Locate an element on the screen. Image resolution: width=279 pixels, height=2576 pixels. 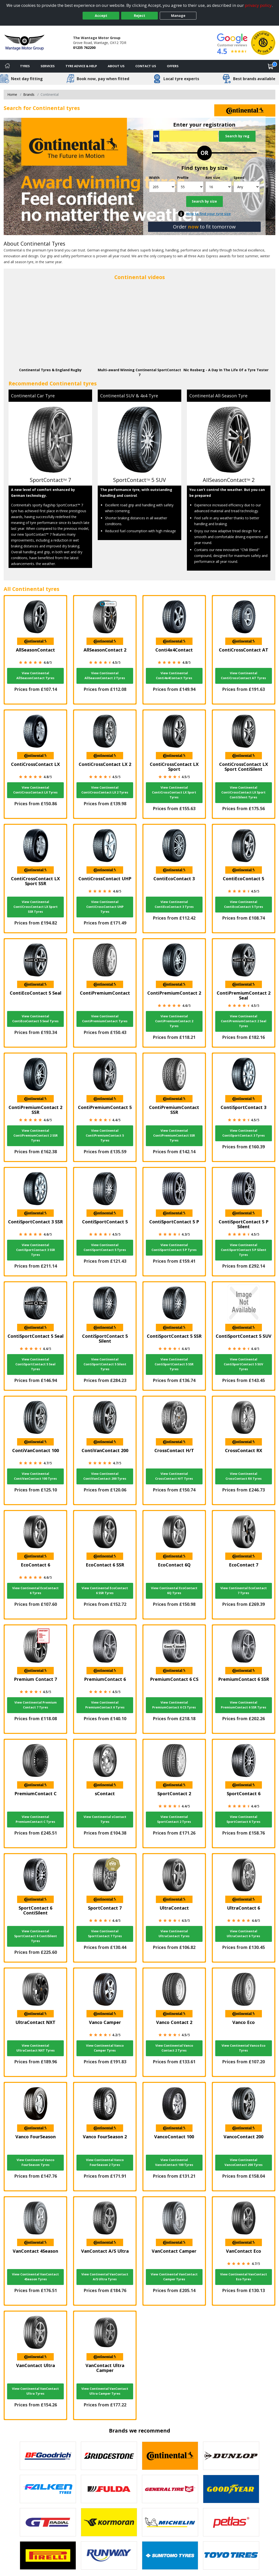
View Continental ContiEcoContact 5 Seal Tyres is located at coordinates (35, 1018).